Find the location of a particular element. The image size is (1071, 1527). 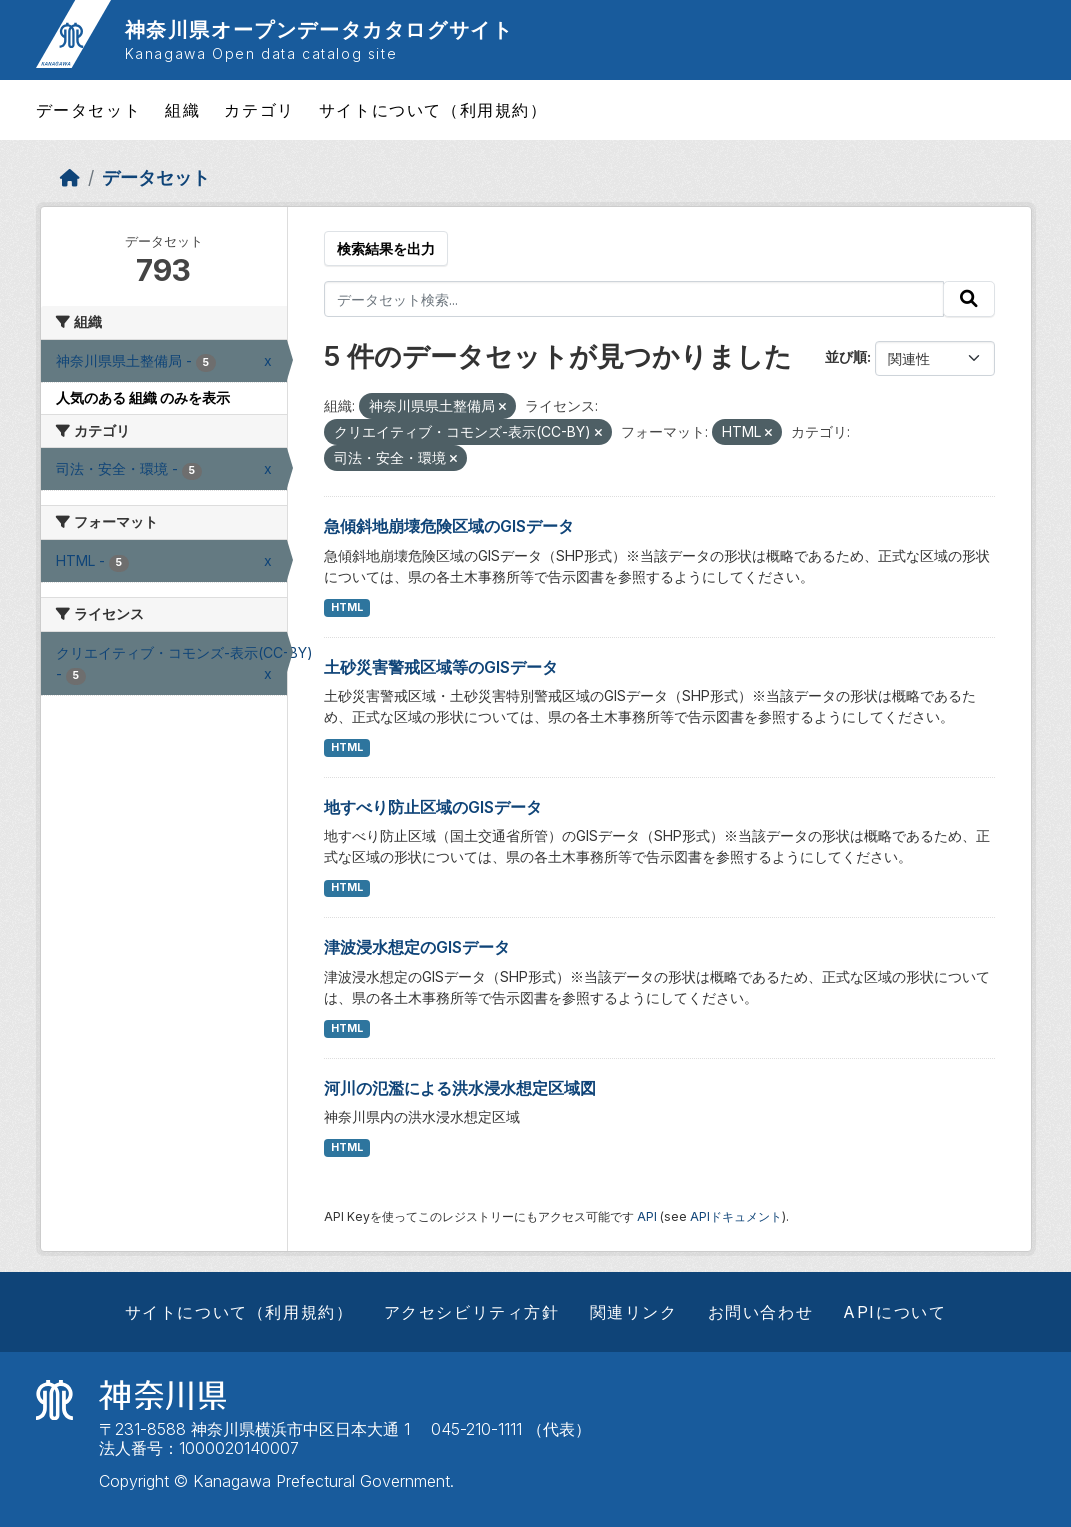

津波浸水想定のGISデータ is located at coordinates (417, 947).